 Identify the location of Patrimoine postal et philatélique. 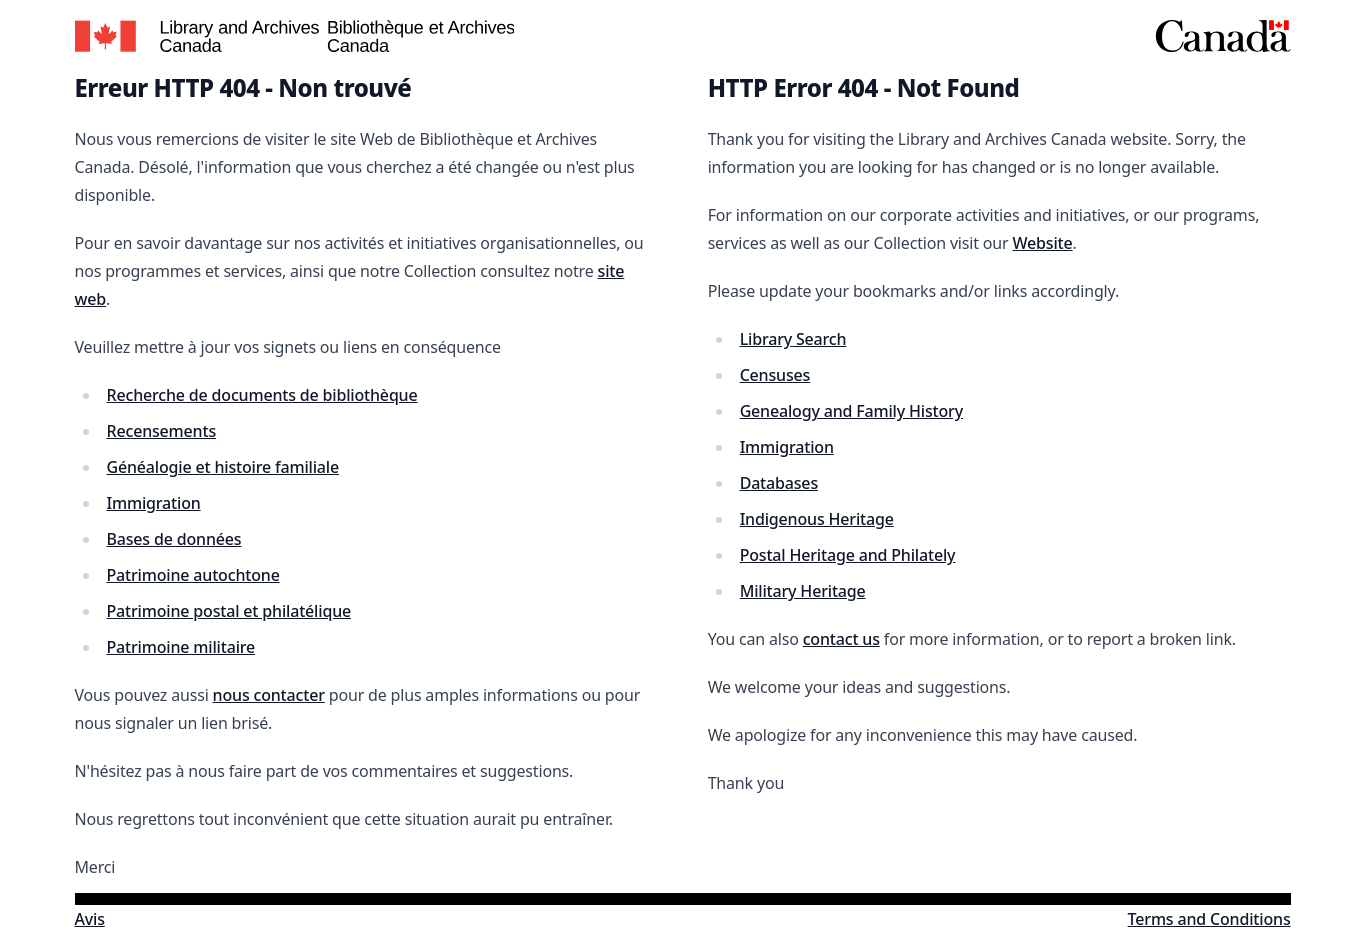
(229, 611).